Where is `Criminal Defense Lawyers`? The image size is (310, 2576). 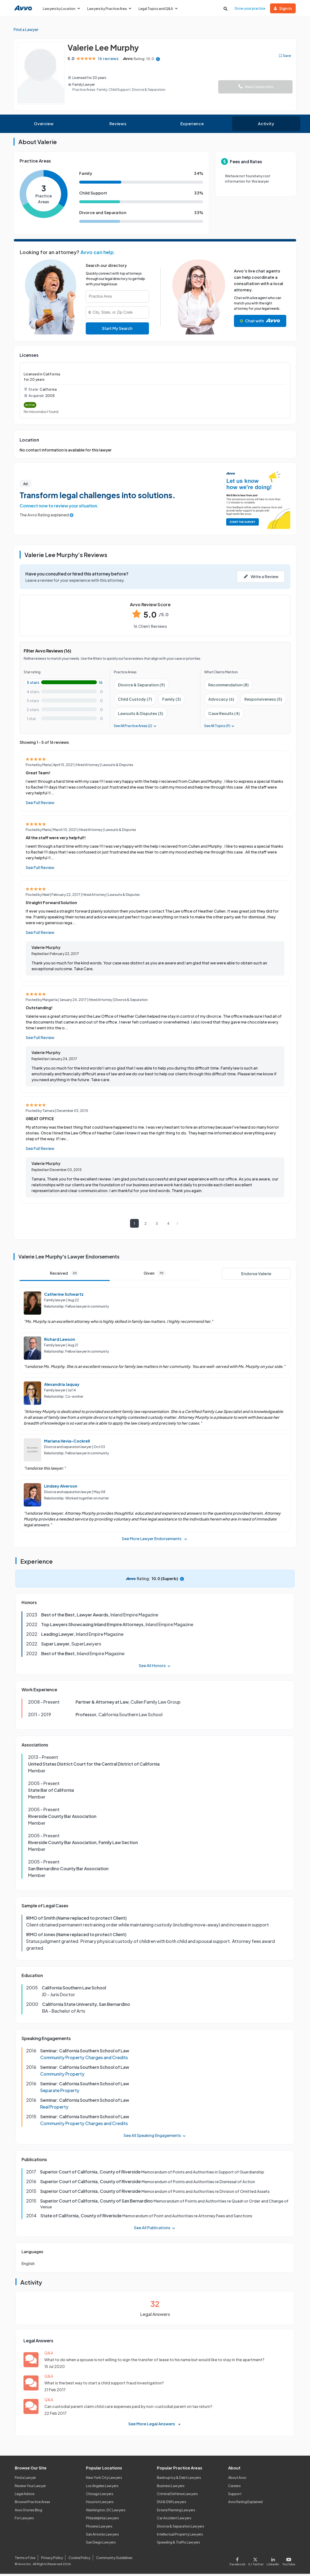 Criminal Defense Lawyers is located at coordinates (177, 2496).